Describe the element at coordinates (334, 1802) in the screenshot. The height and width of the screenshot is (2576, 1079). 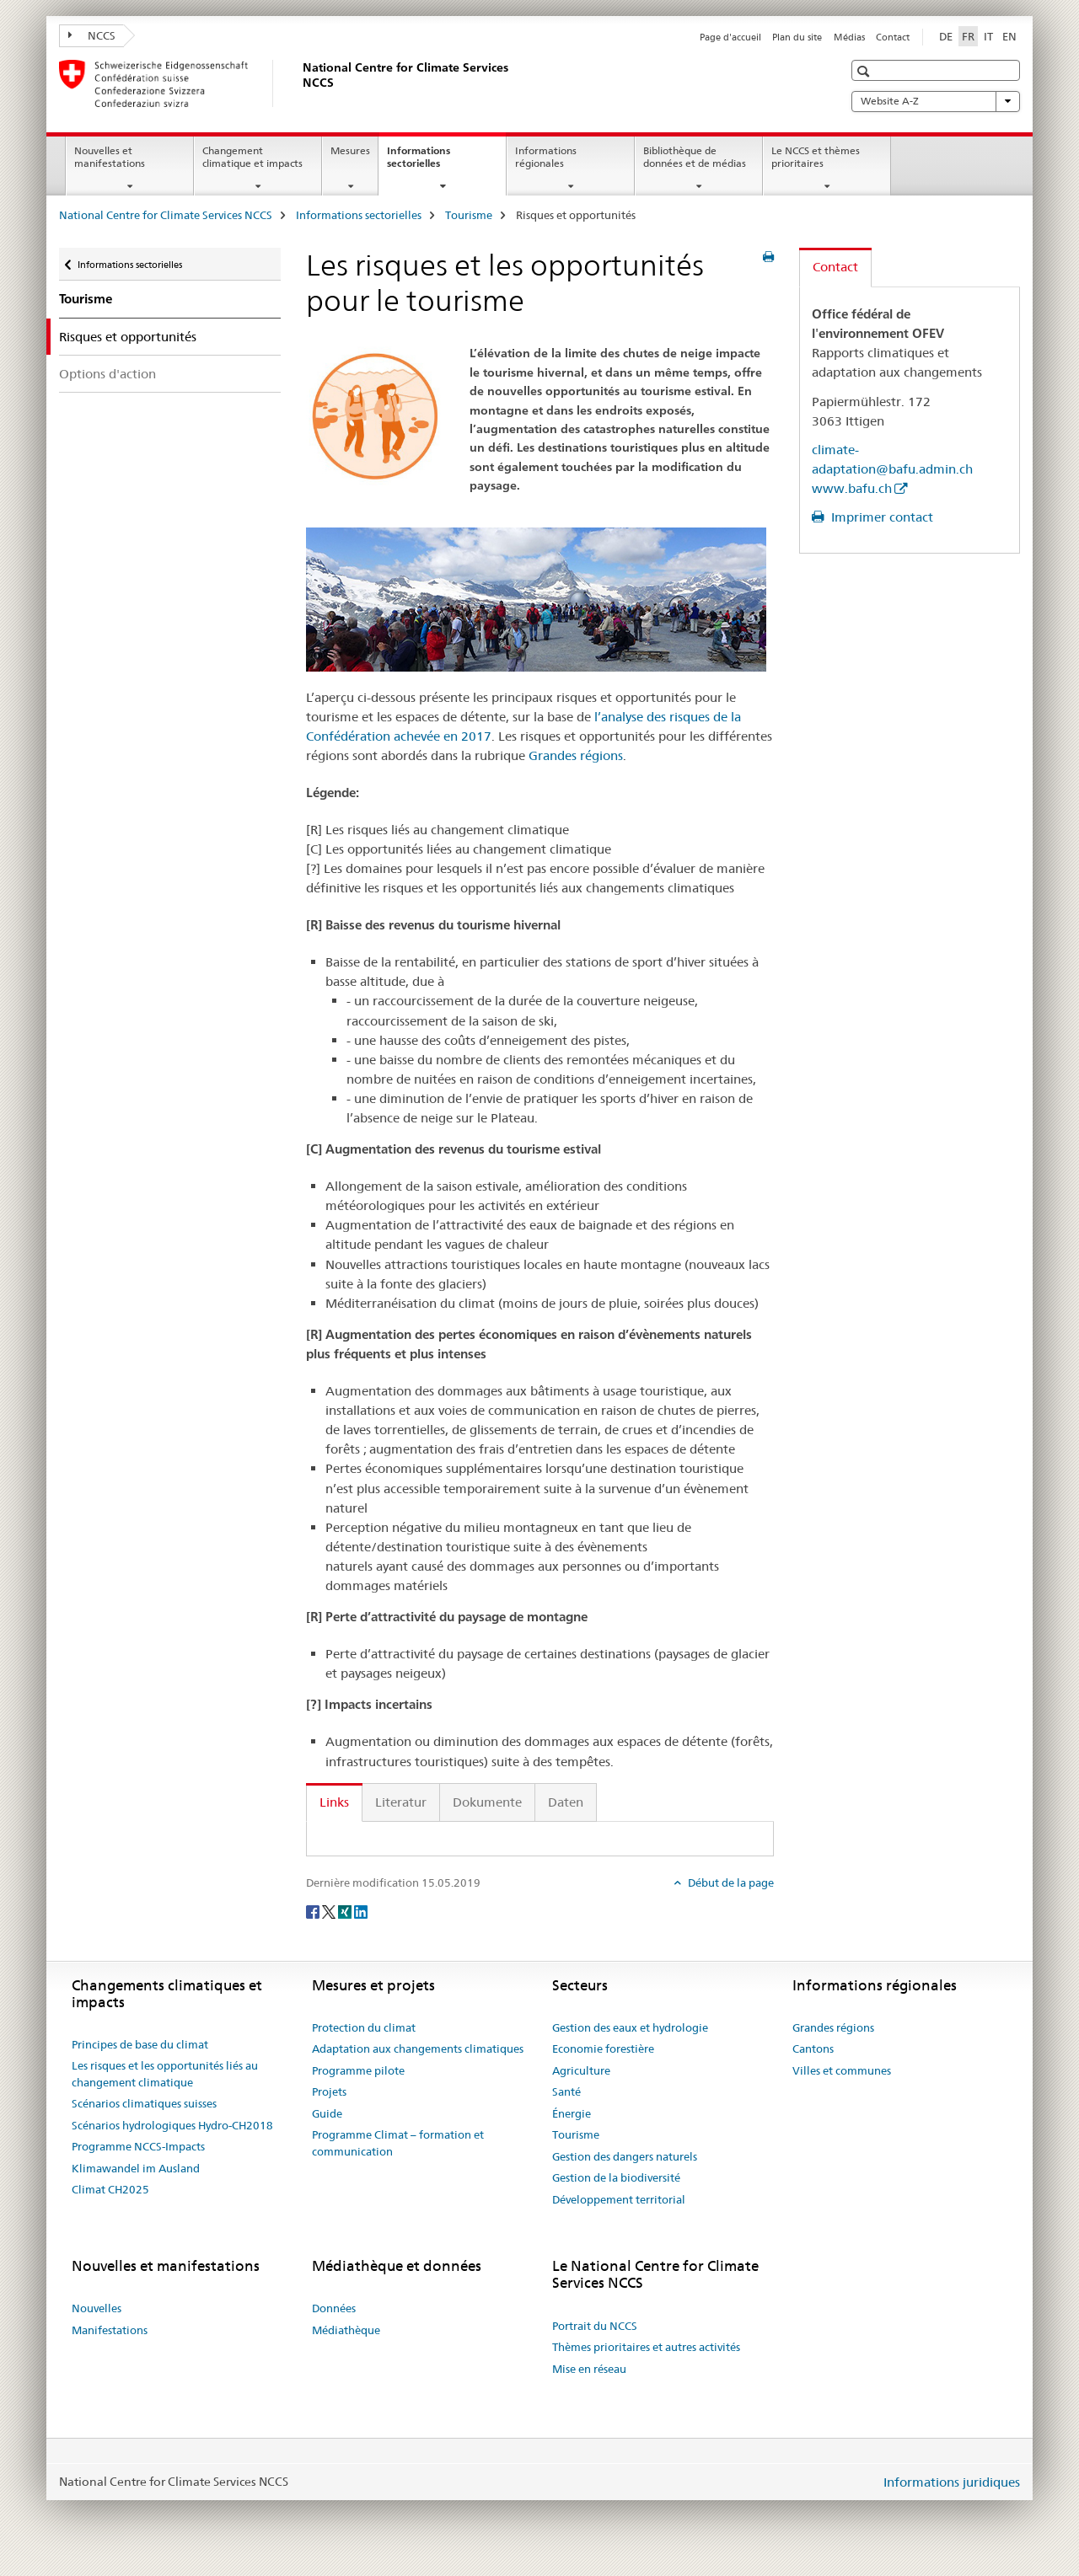
I see `Links [tab]` at that location.